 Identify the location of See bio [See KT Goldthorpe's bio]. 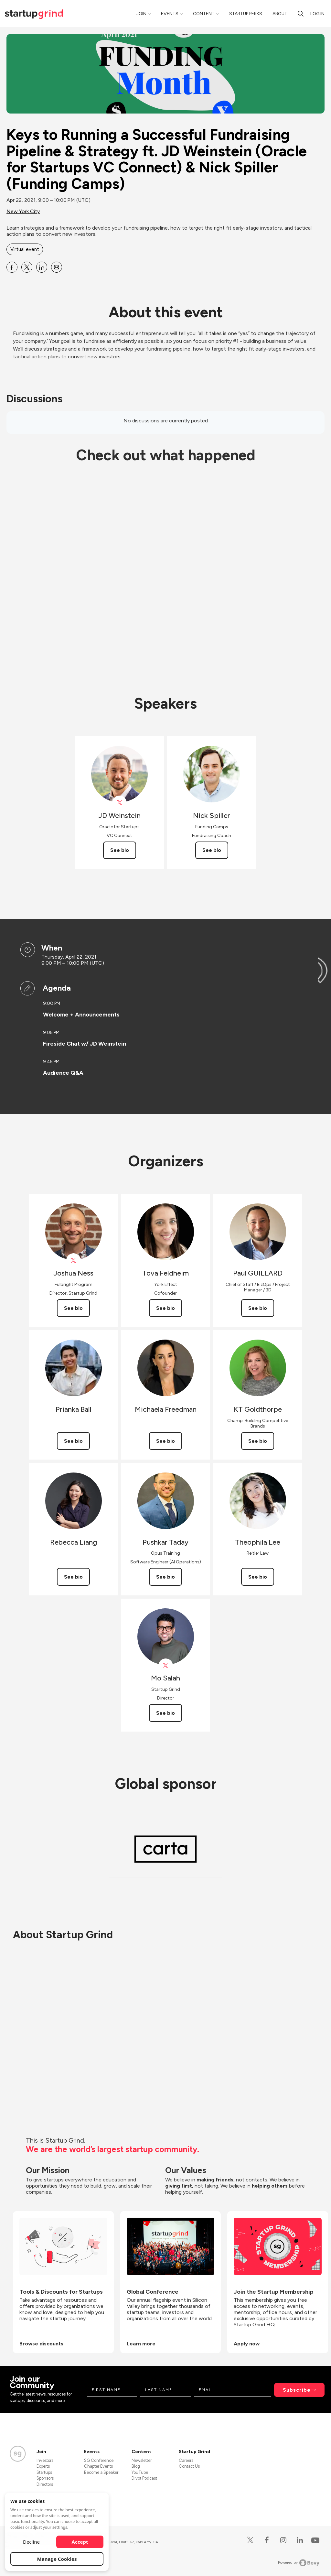
(257, 1441).